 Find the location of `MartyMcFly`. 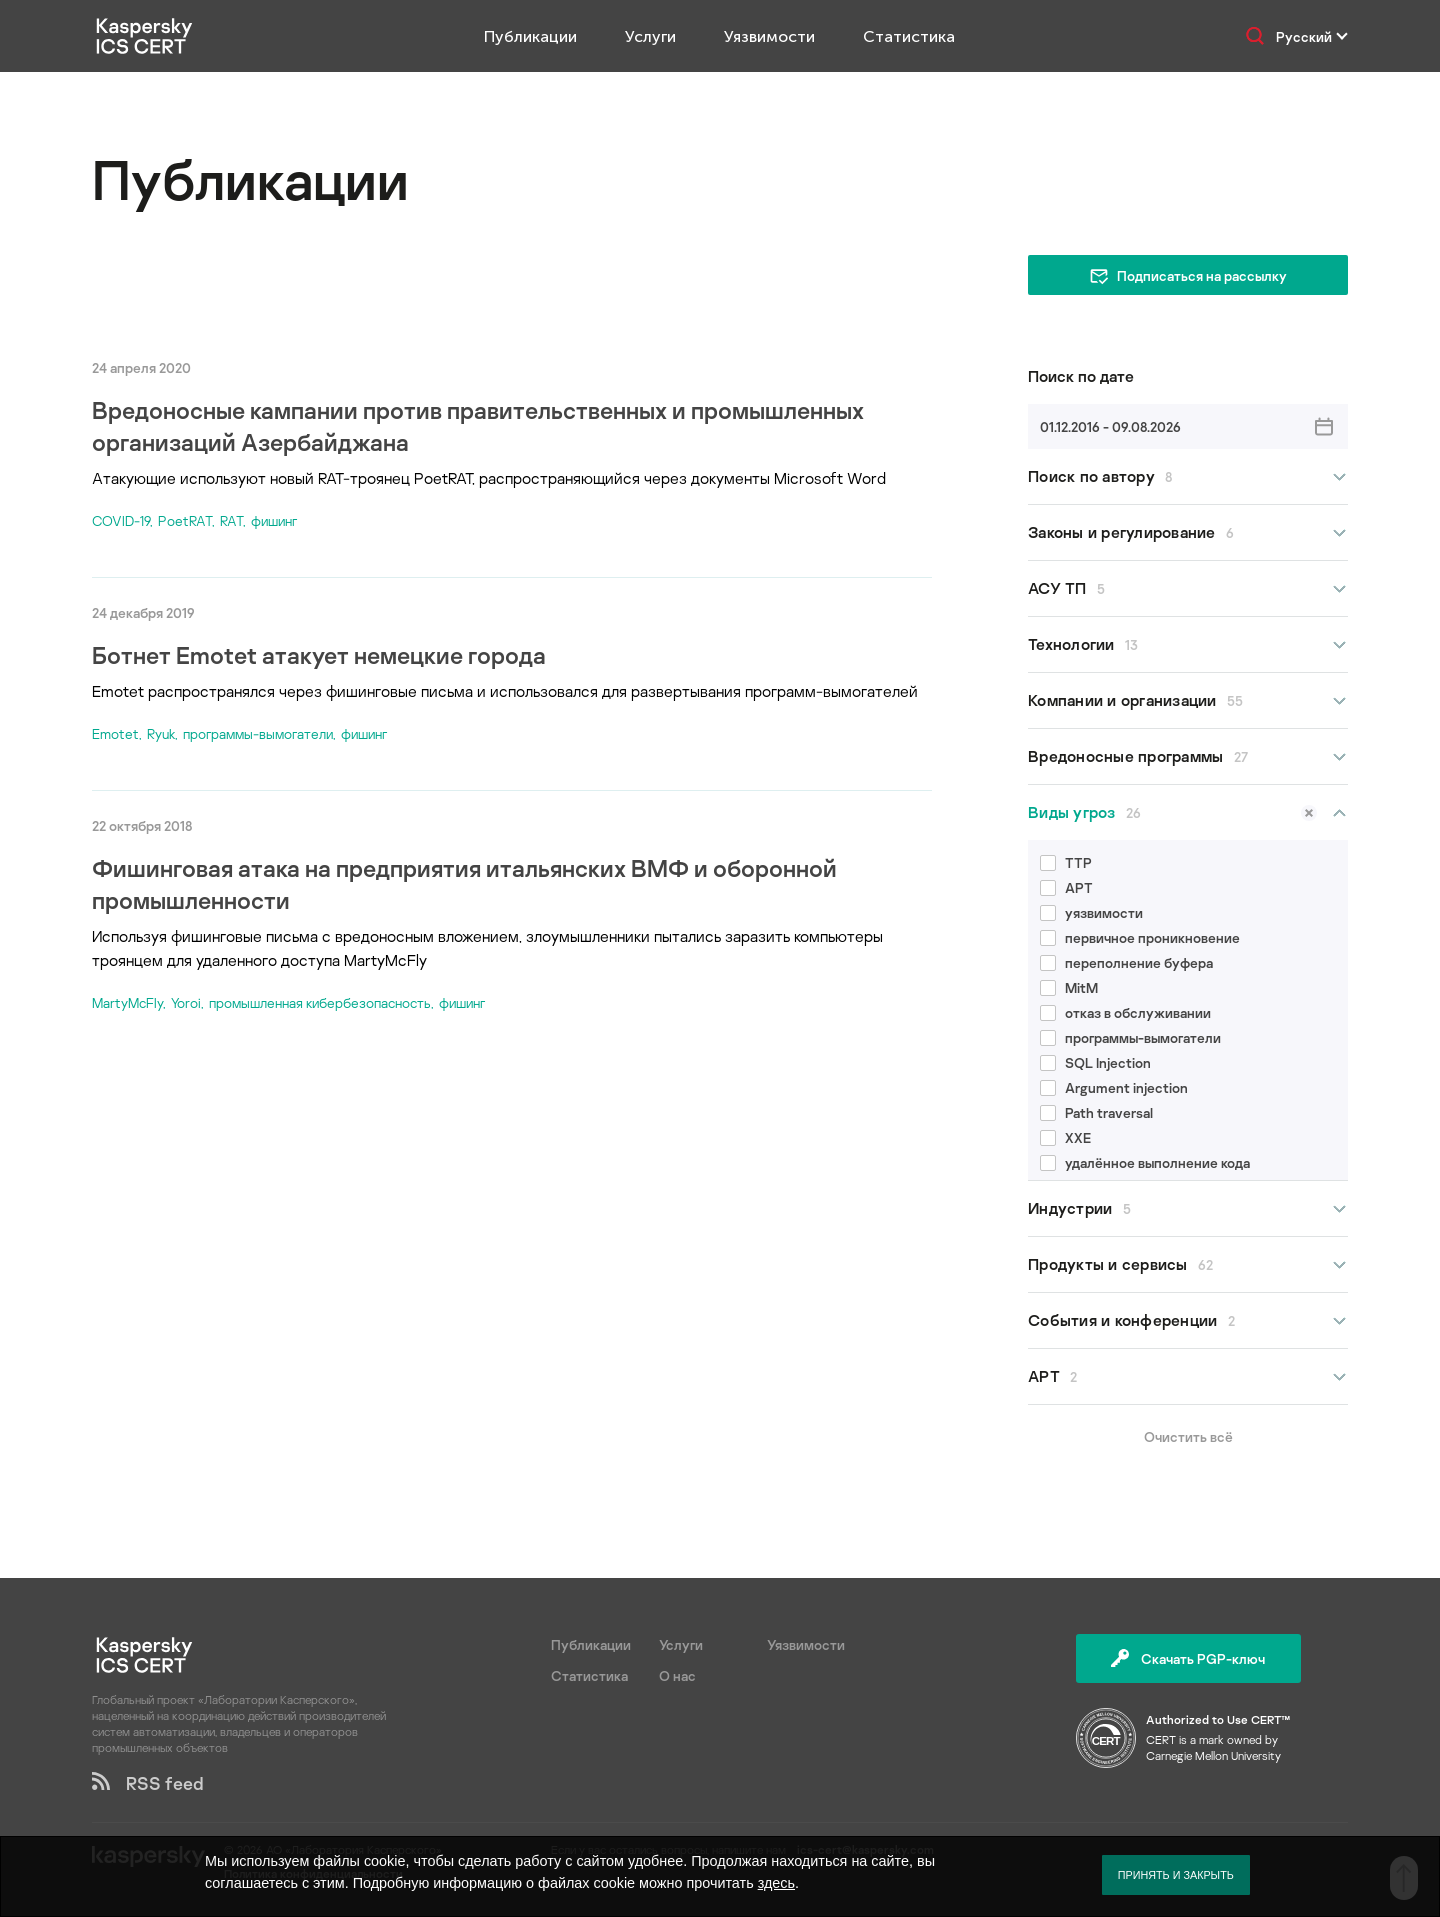

MartyMcFly is located at coordinates (127, 1002).